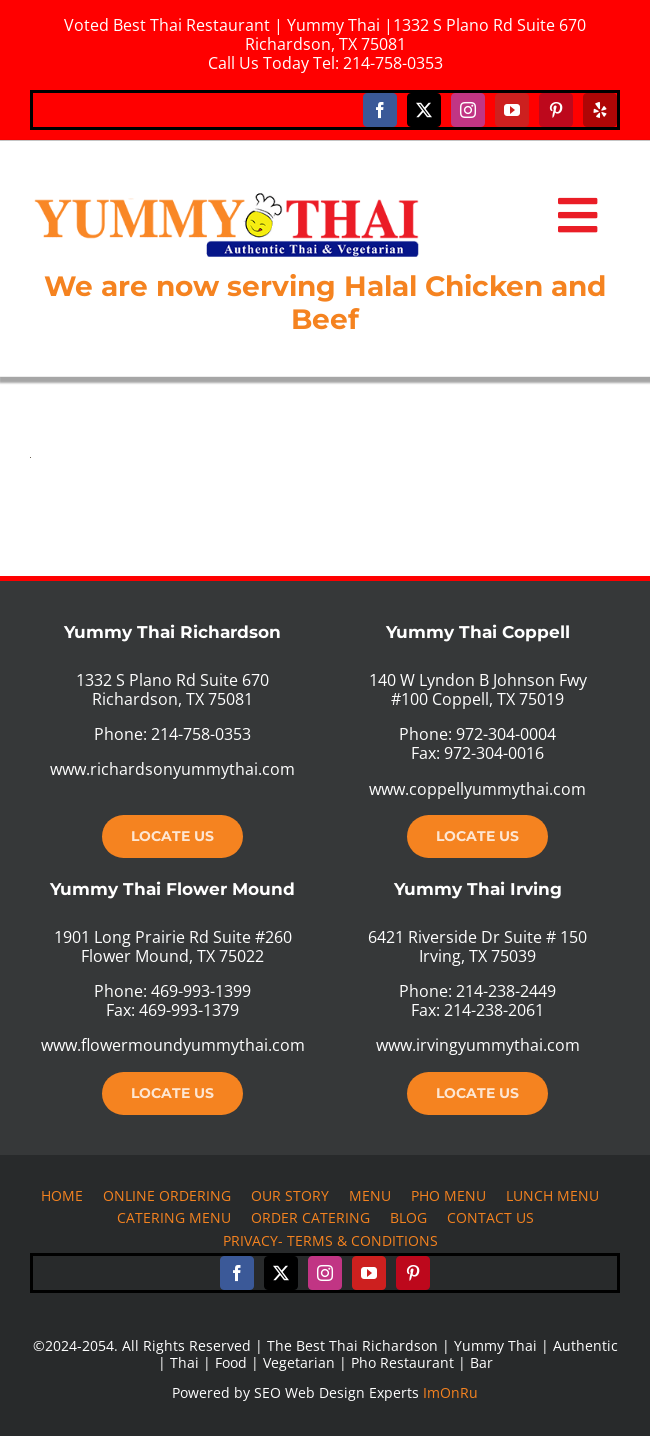 Image resolution: width=650 pixels, height=1436 pixels. Describe the element at coordinates (424, 110) in the screenshot. I see `[twitter]` at that location.